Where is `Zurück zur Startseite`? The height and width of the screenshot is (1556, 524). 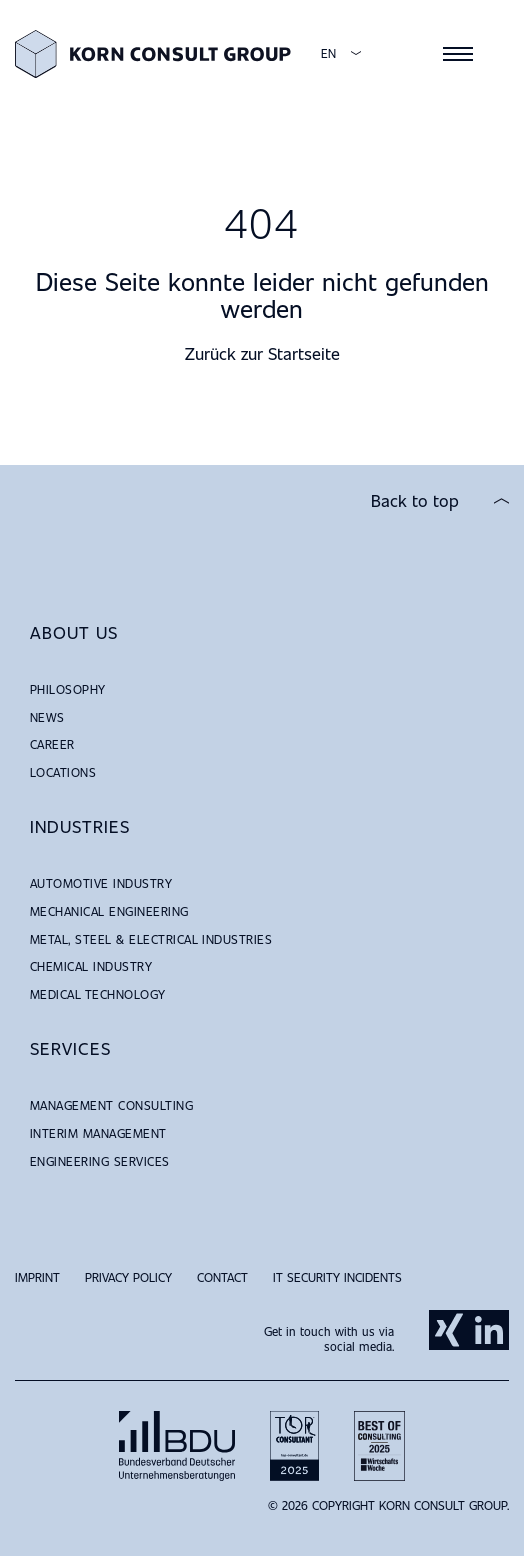 Zurück zur Startseite is located at coordinates (262, 353).